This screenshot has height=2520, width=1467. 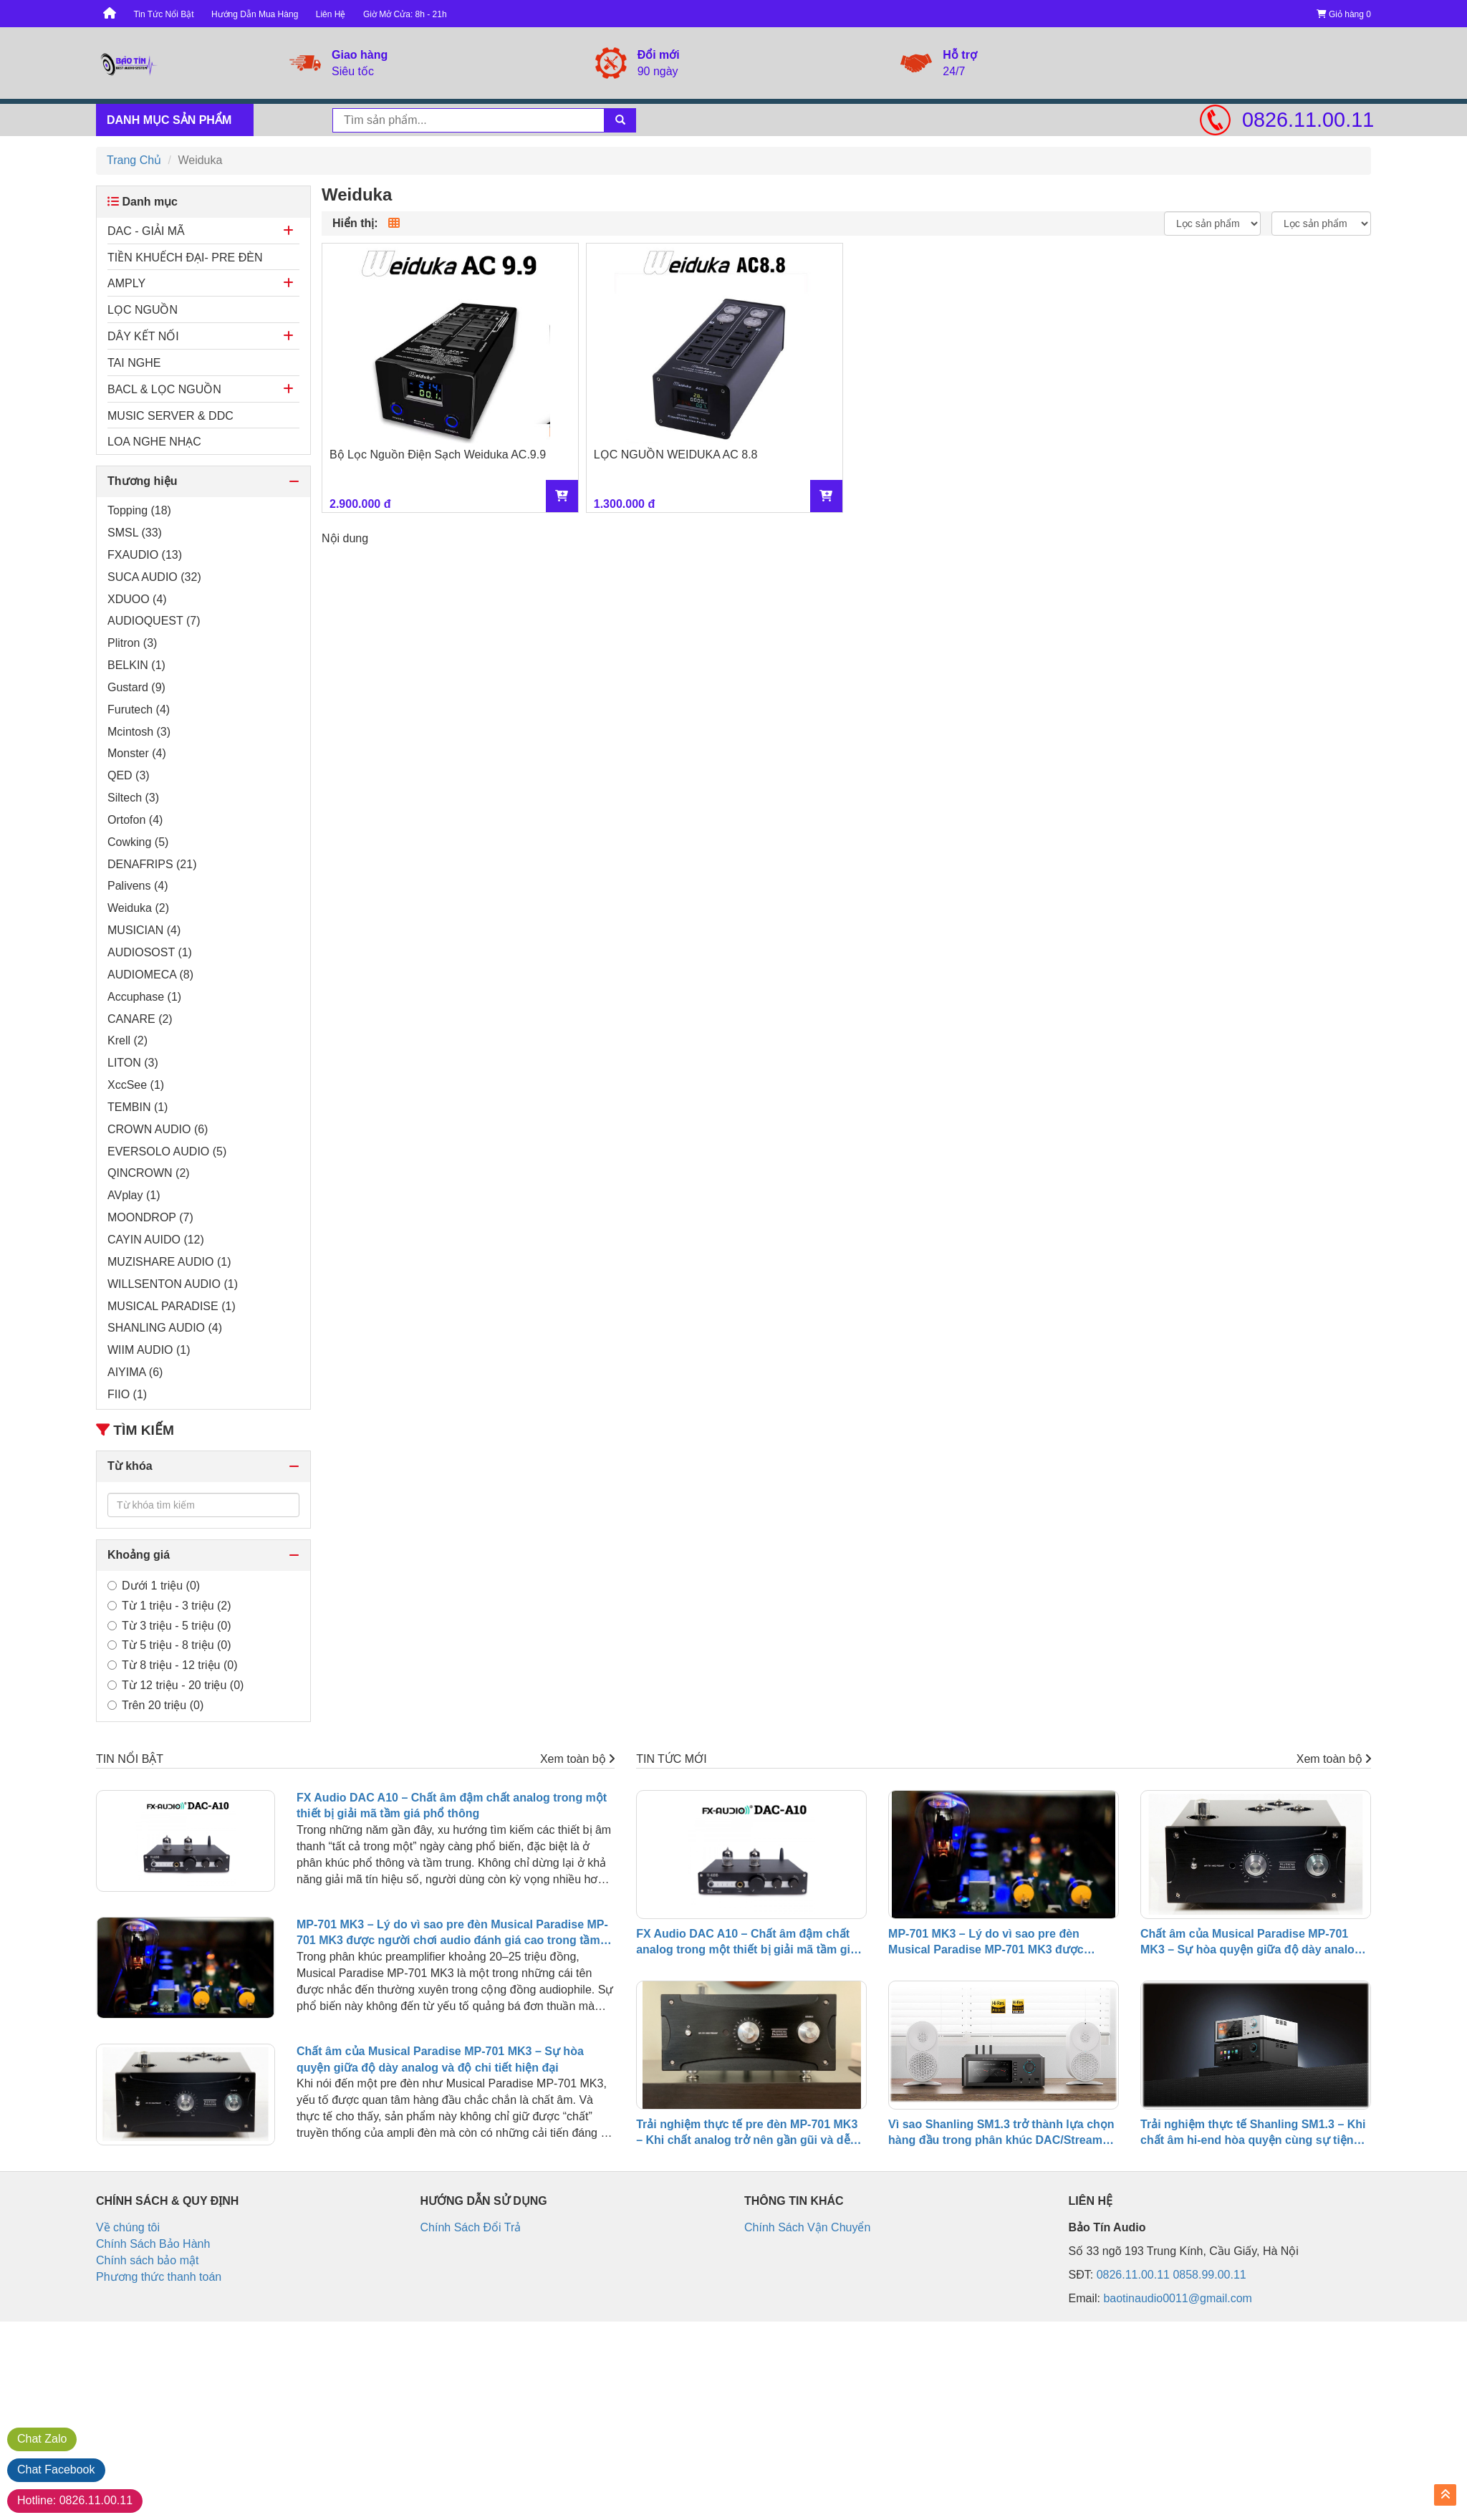 What do you see at coordinates (132, 1063) in the screenshot?
I see `LITON (3)` at bounding box center [132, 1063].